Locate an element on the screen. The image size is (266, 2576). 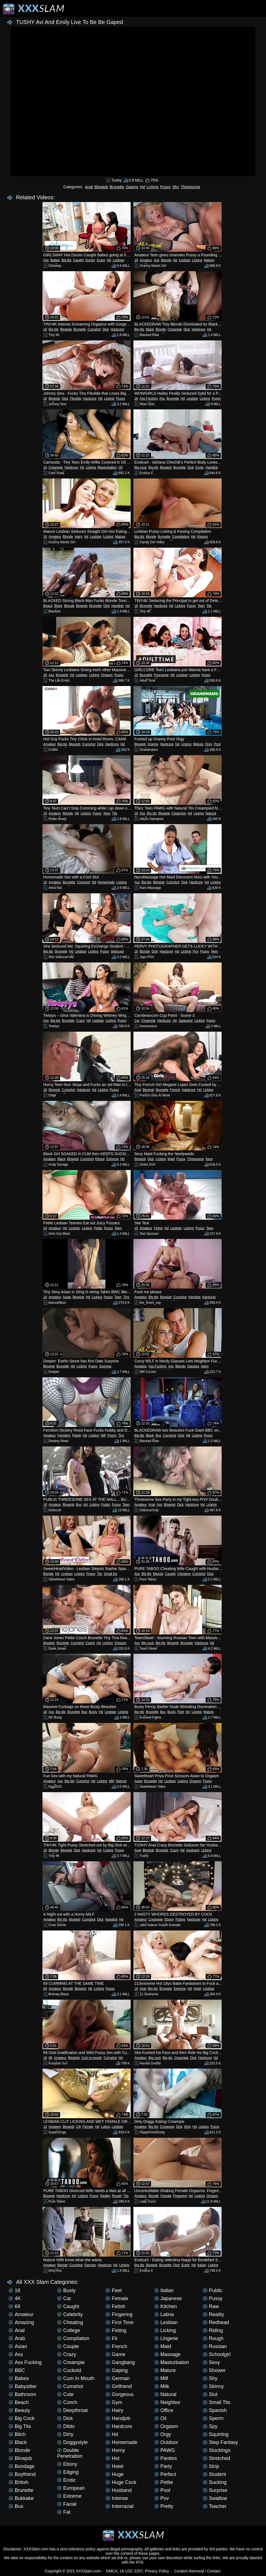
Kitchen is located at coordinates (165, 2306).